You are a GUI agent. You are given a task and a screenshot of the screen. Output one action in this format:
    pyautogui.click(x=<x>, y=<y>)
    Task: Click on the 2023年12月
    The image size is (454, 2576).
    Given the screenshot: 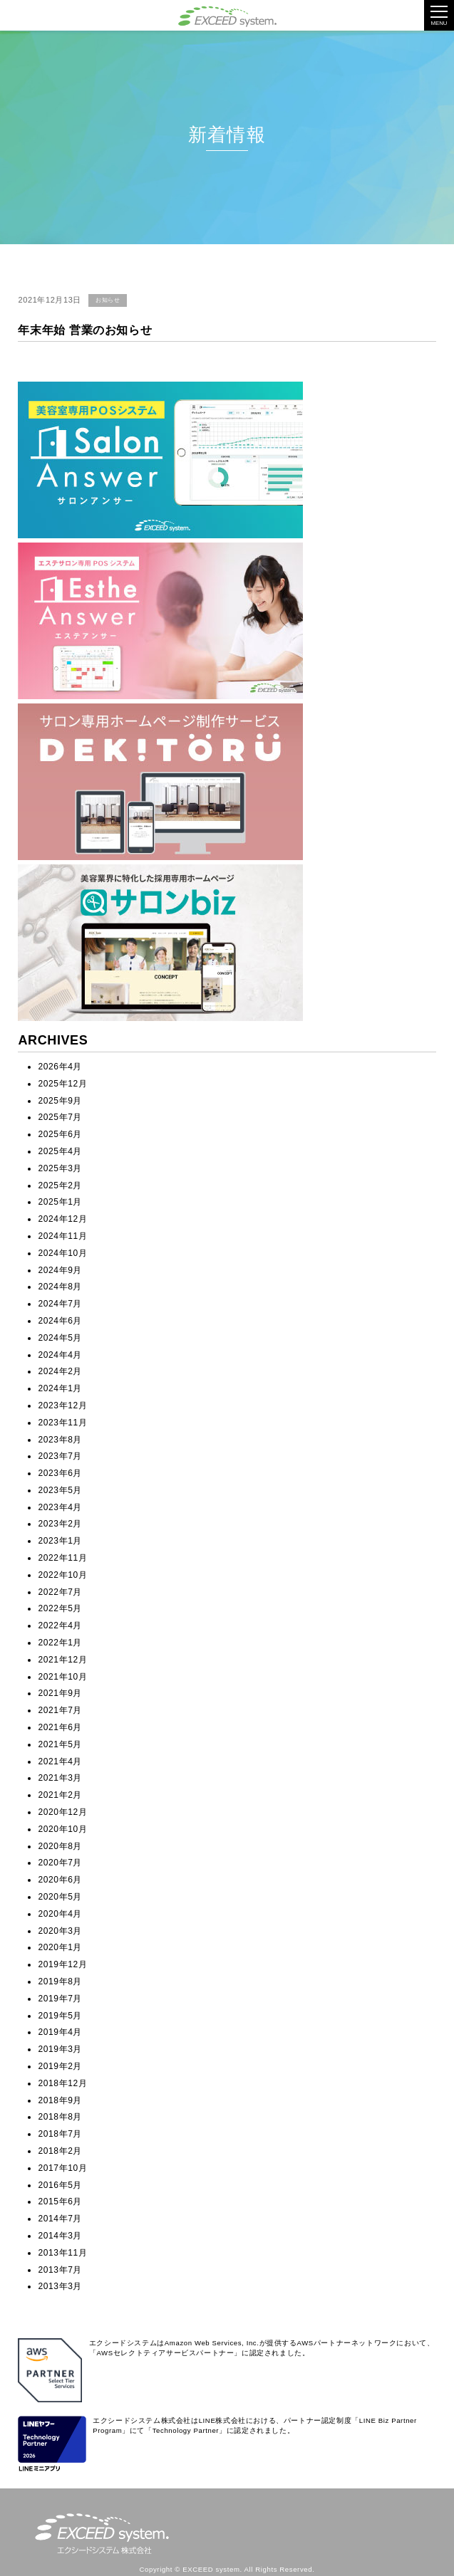 What is the action you would take?
    pyautogui.click(x=62, y=1405)
    